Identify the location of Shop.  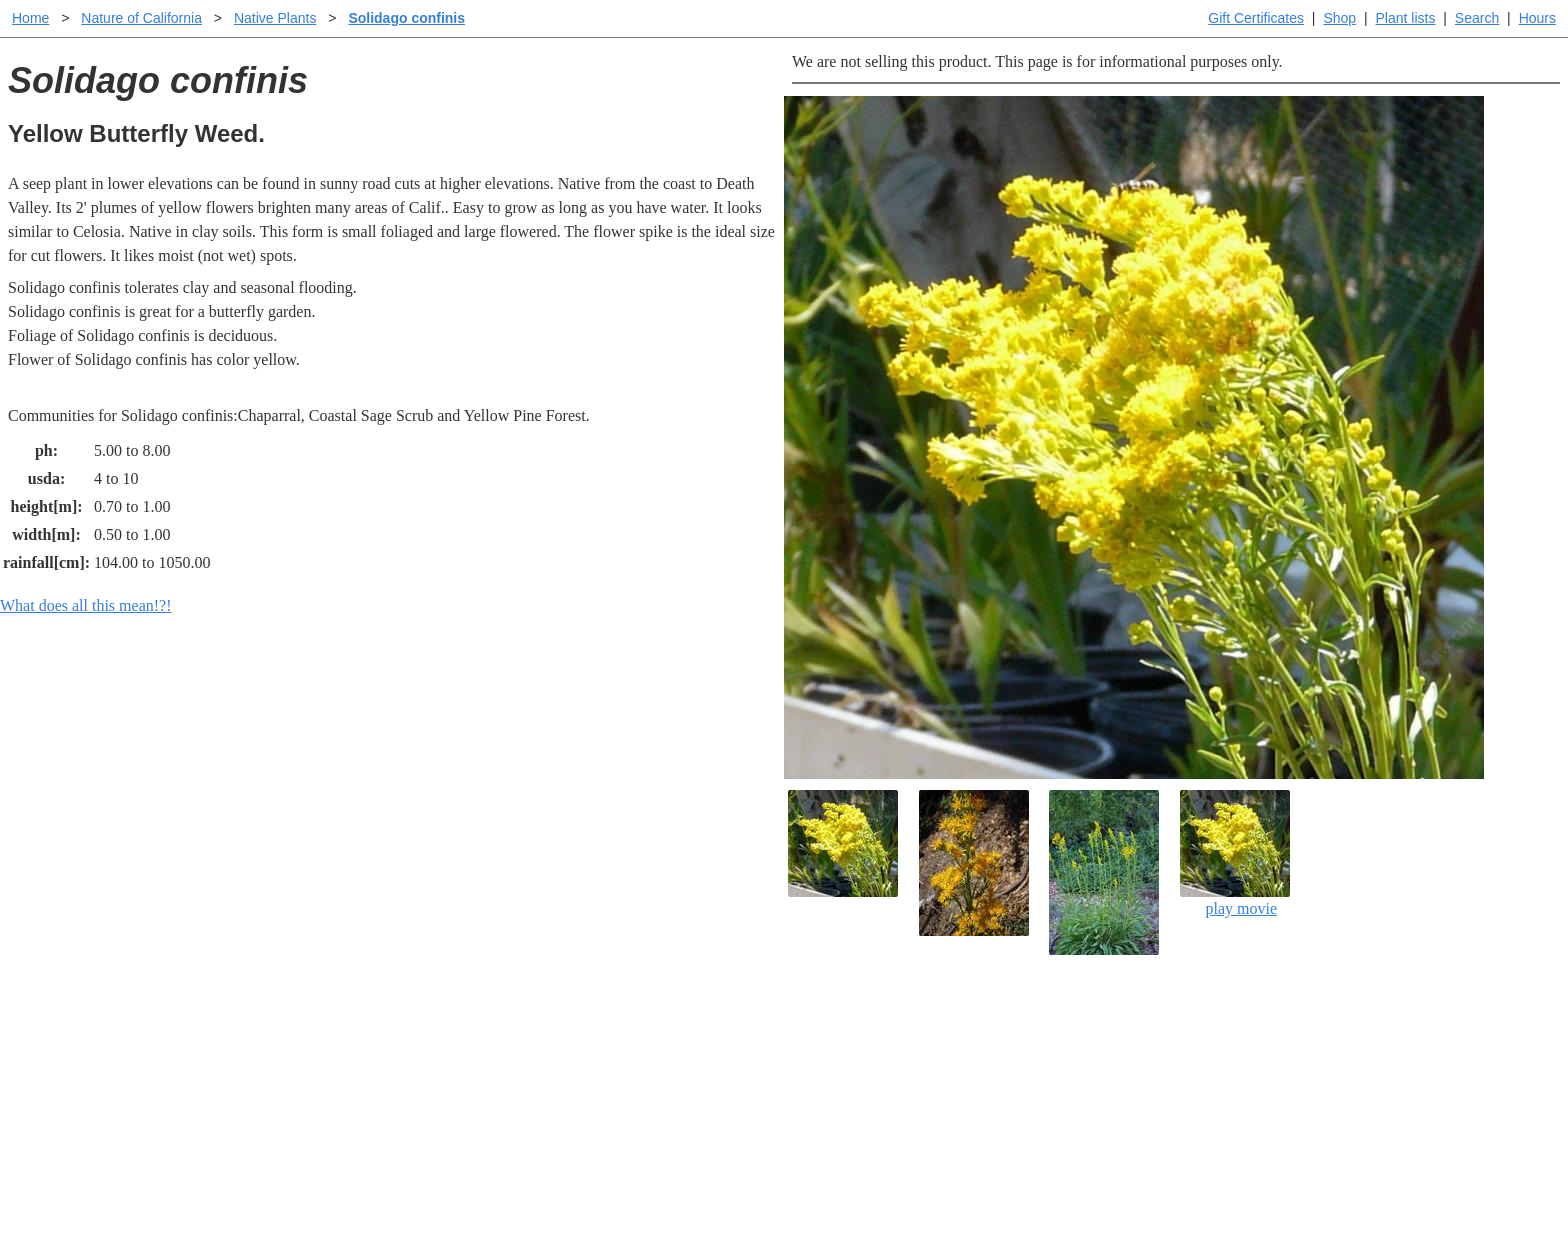
(1339, 18).